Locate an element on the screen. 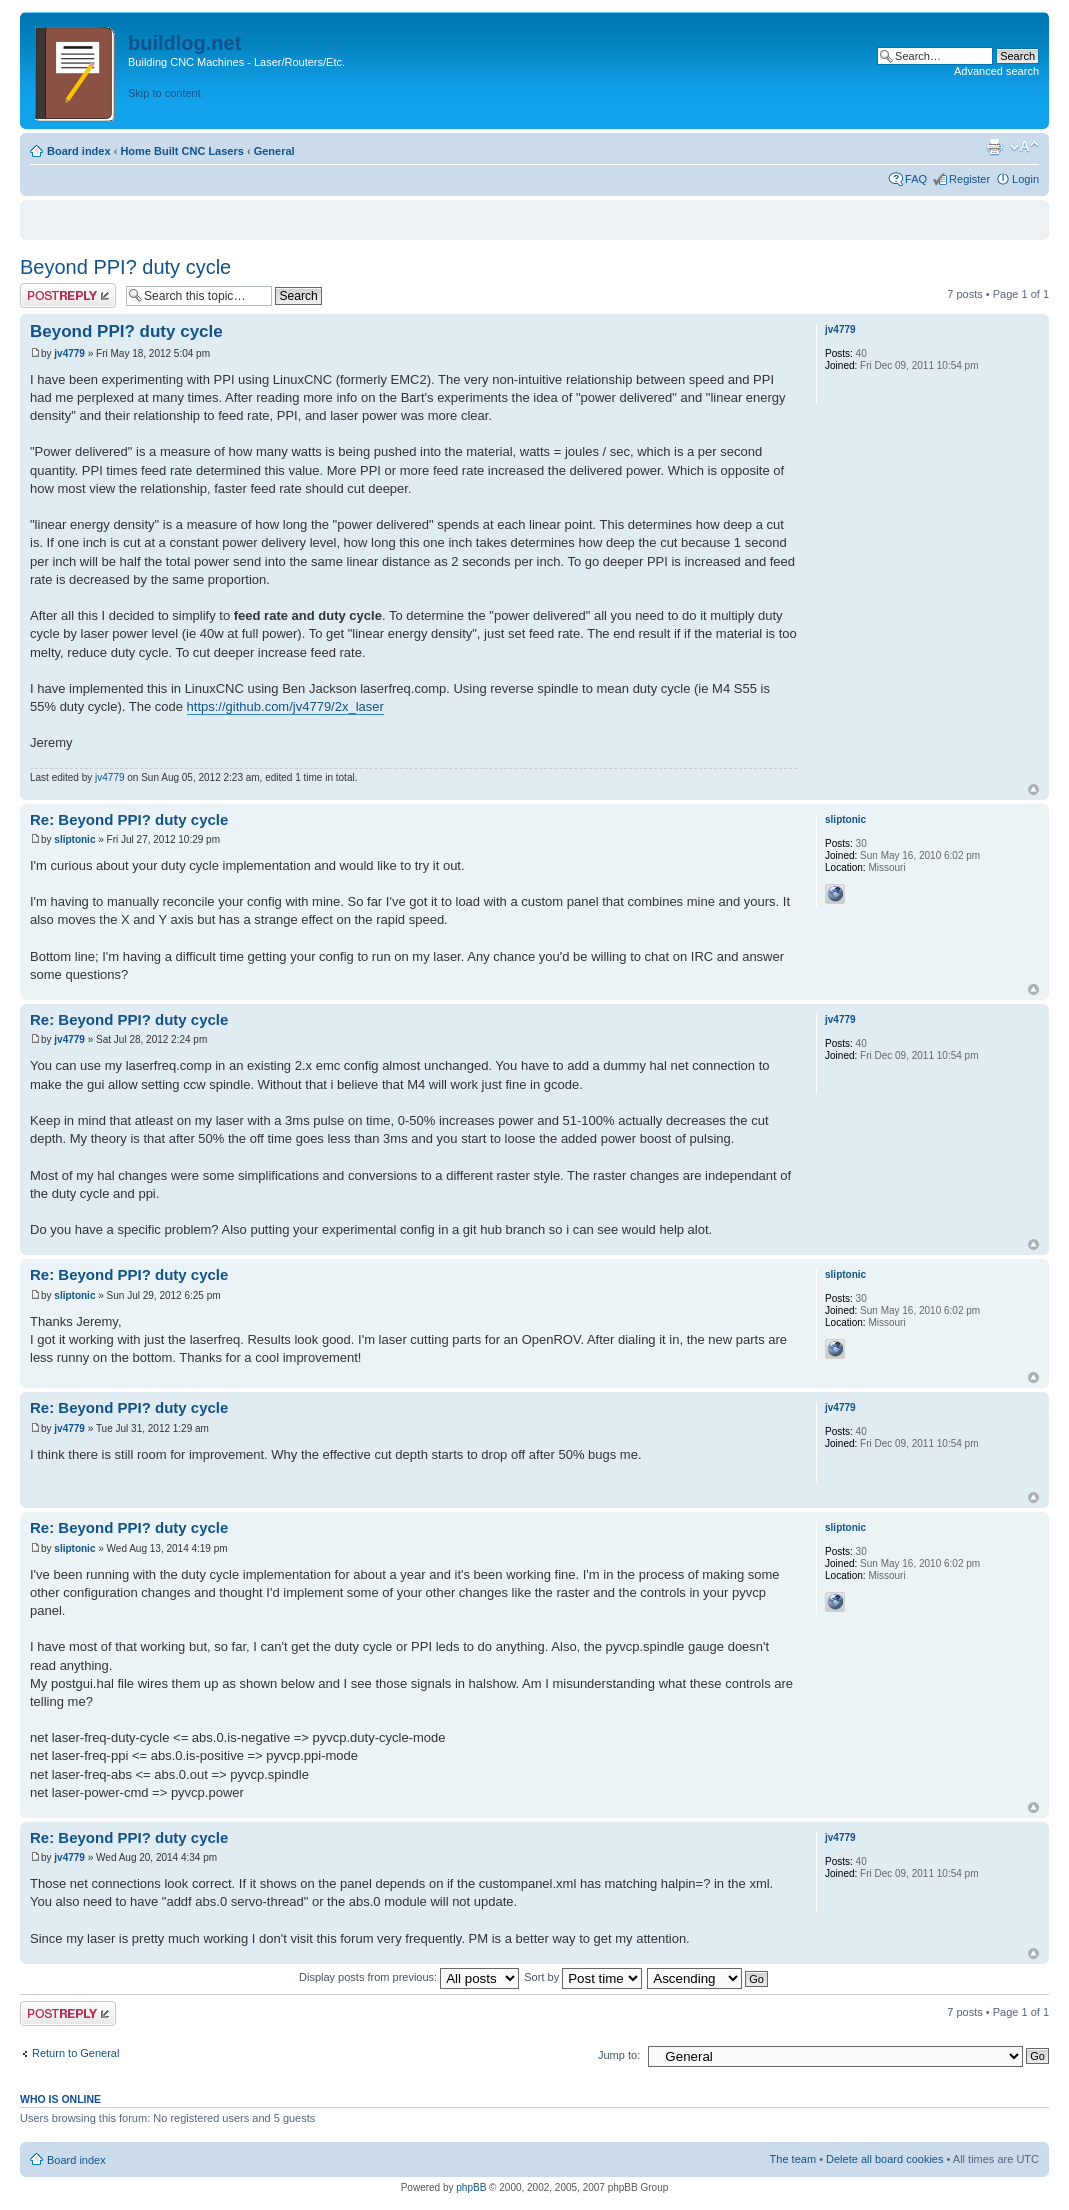 Image resolution: width=1069 pixels, height=2210 pixels. Login is located at coordinates (1025, 179).